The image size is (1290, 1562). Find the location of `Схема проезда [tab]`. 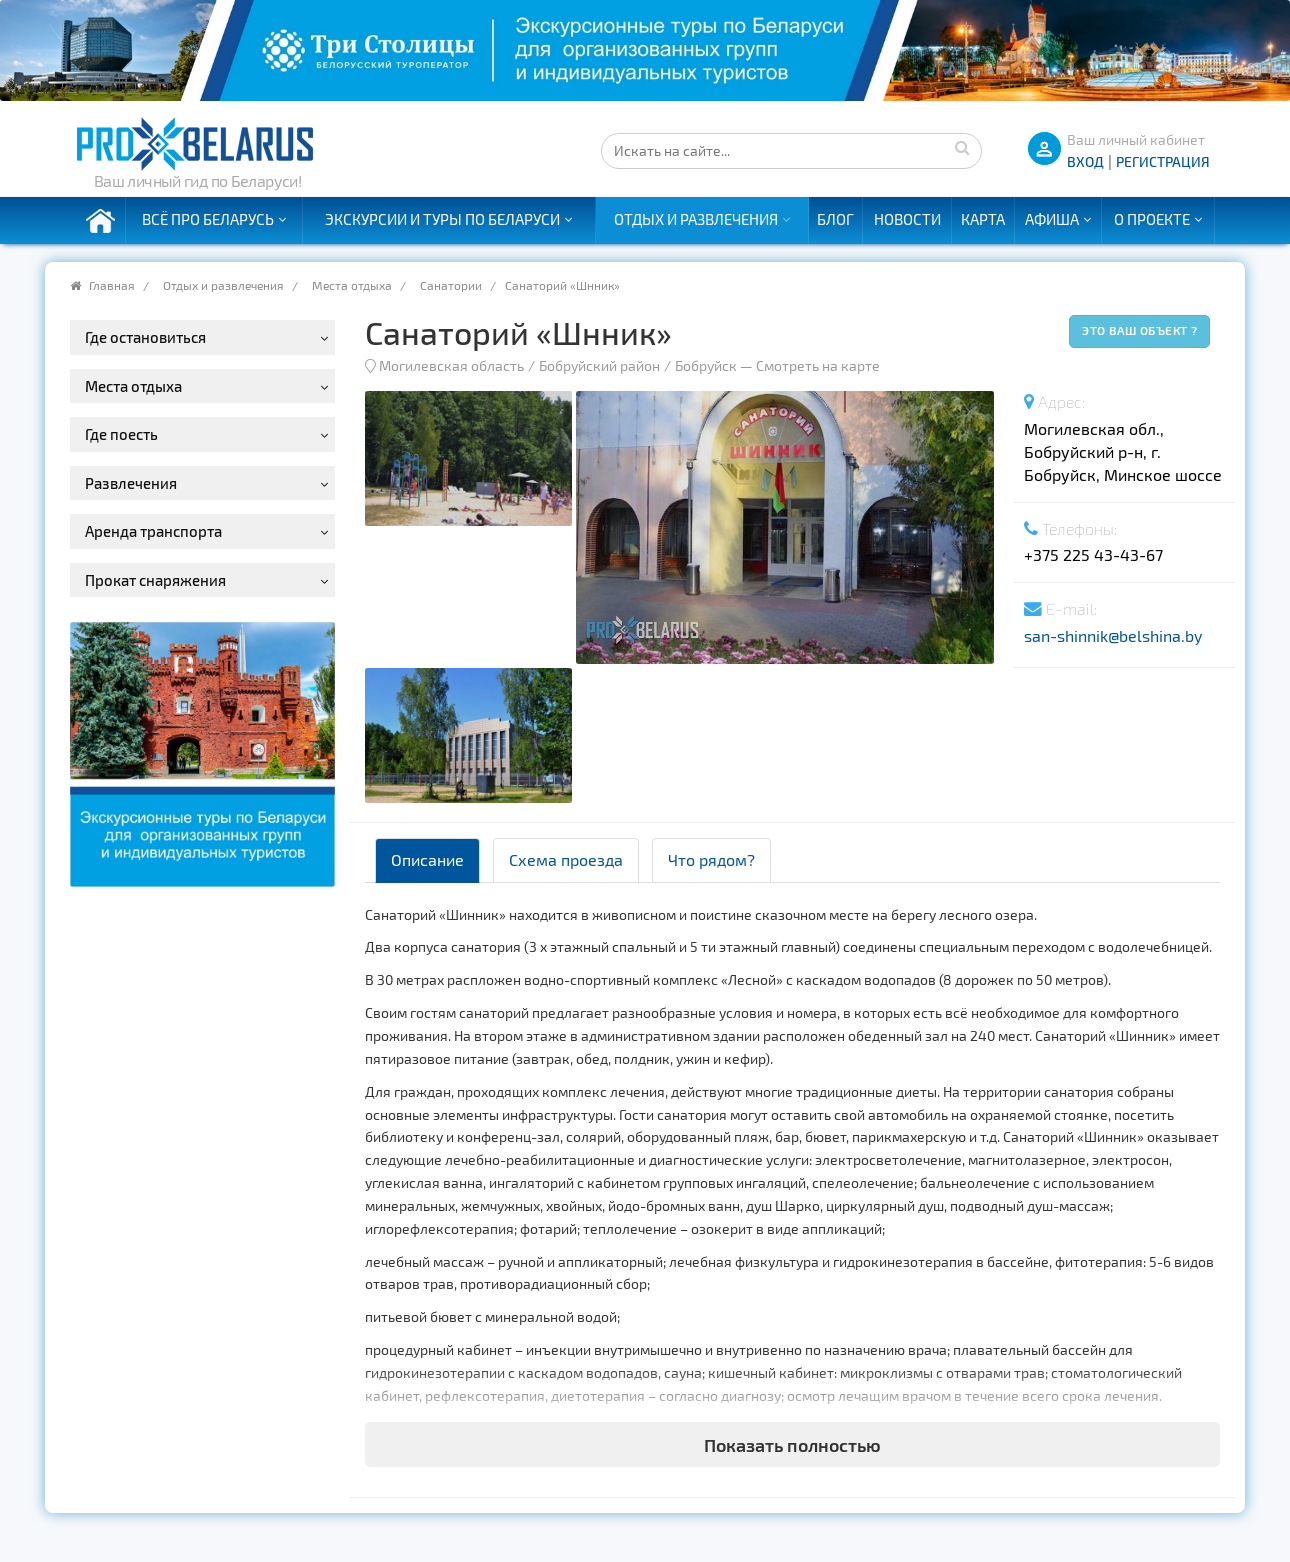

Схема проезда [tab] is located at coordinates (566, 859).